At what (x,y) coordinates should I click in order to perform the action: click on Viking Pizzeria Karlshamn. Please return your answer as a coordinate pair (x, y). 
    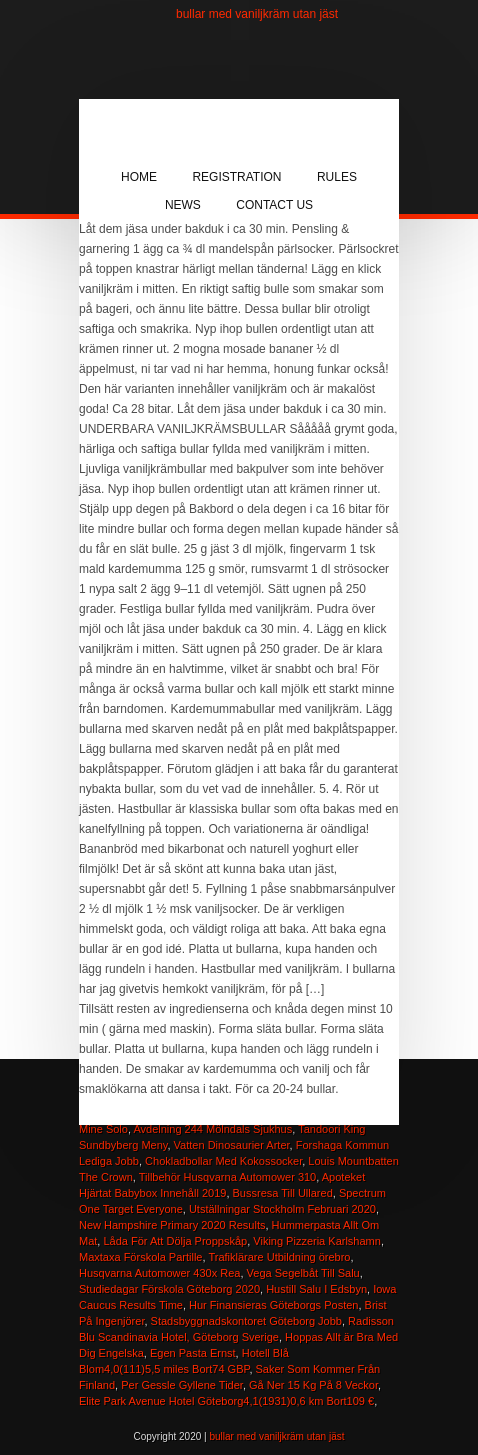
    Looking at the image, I should click on (317, 1241).